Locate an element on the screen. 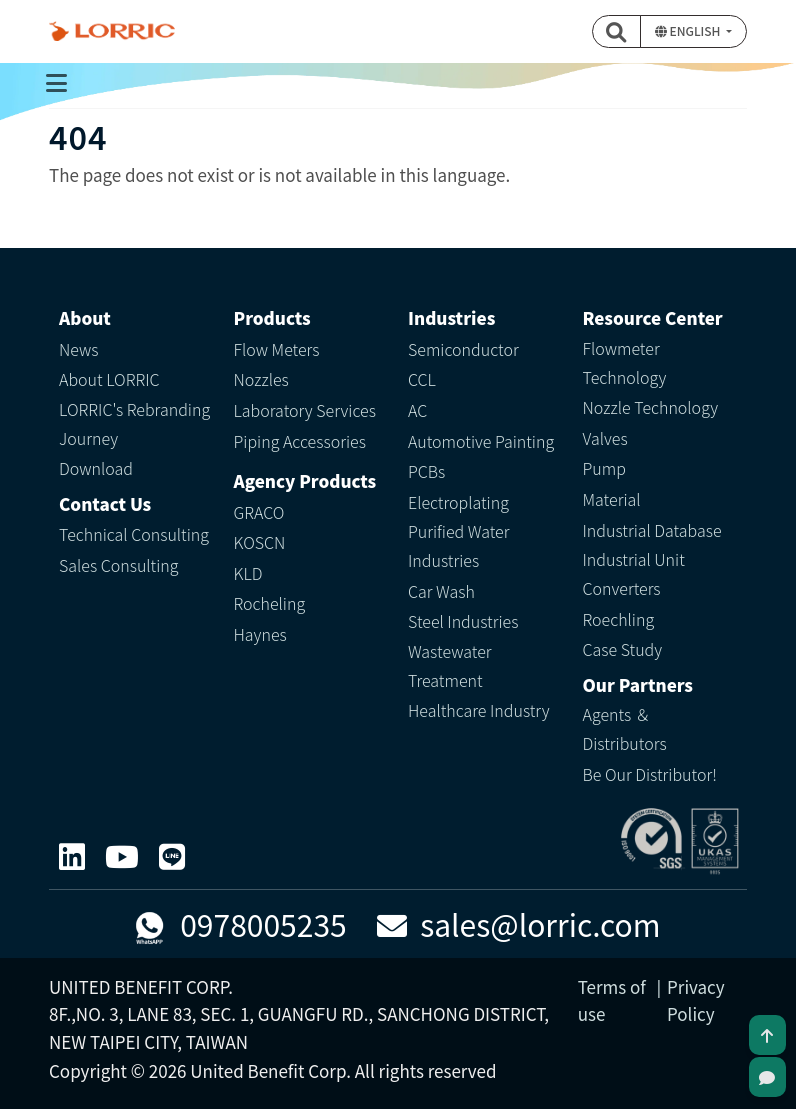 The width and height of the screenshot is (796, 1109). LORRIC's Rebranding Journey is located at coordinates (134, 423).